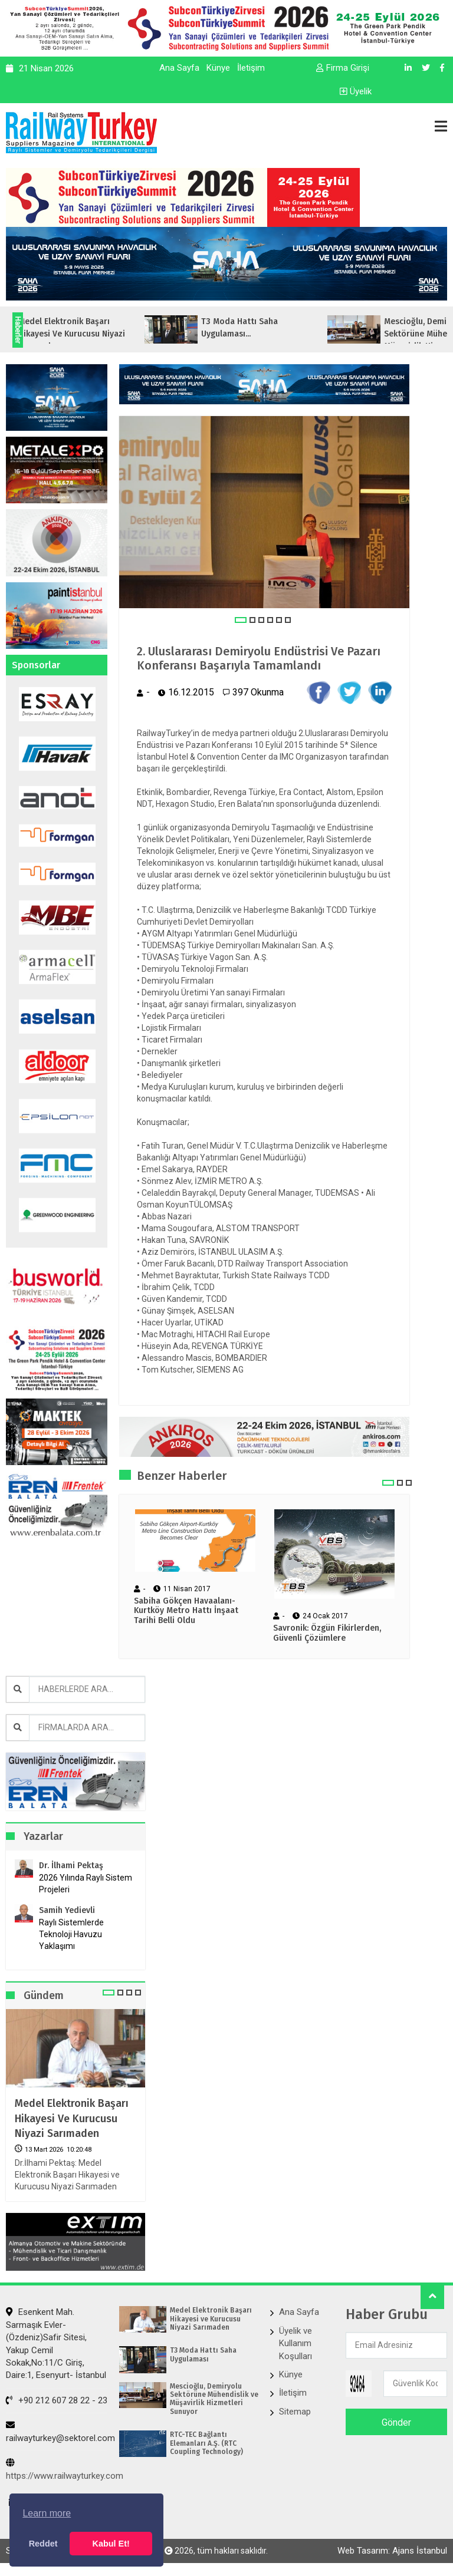  What do you see at coordinates (60, 2431) in the screenshot?
I see `railwayturkey@sektorel.com` at bounding box center [60, 2431].